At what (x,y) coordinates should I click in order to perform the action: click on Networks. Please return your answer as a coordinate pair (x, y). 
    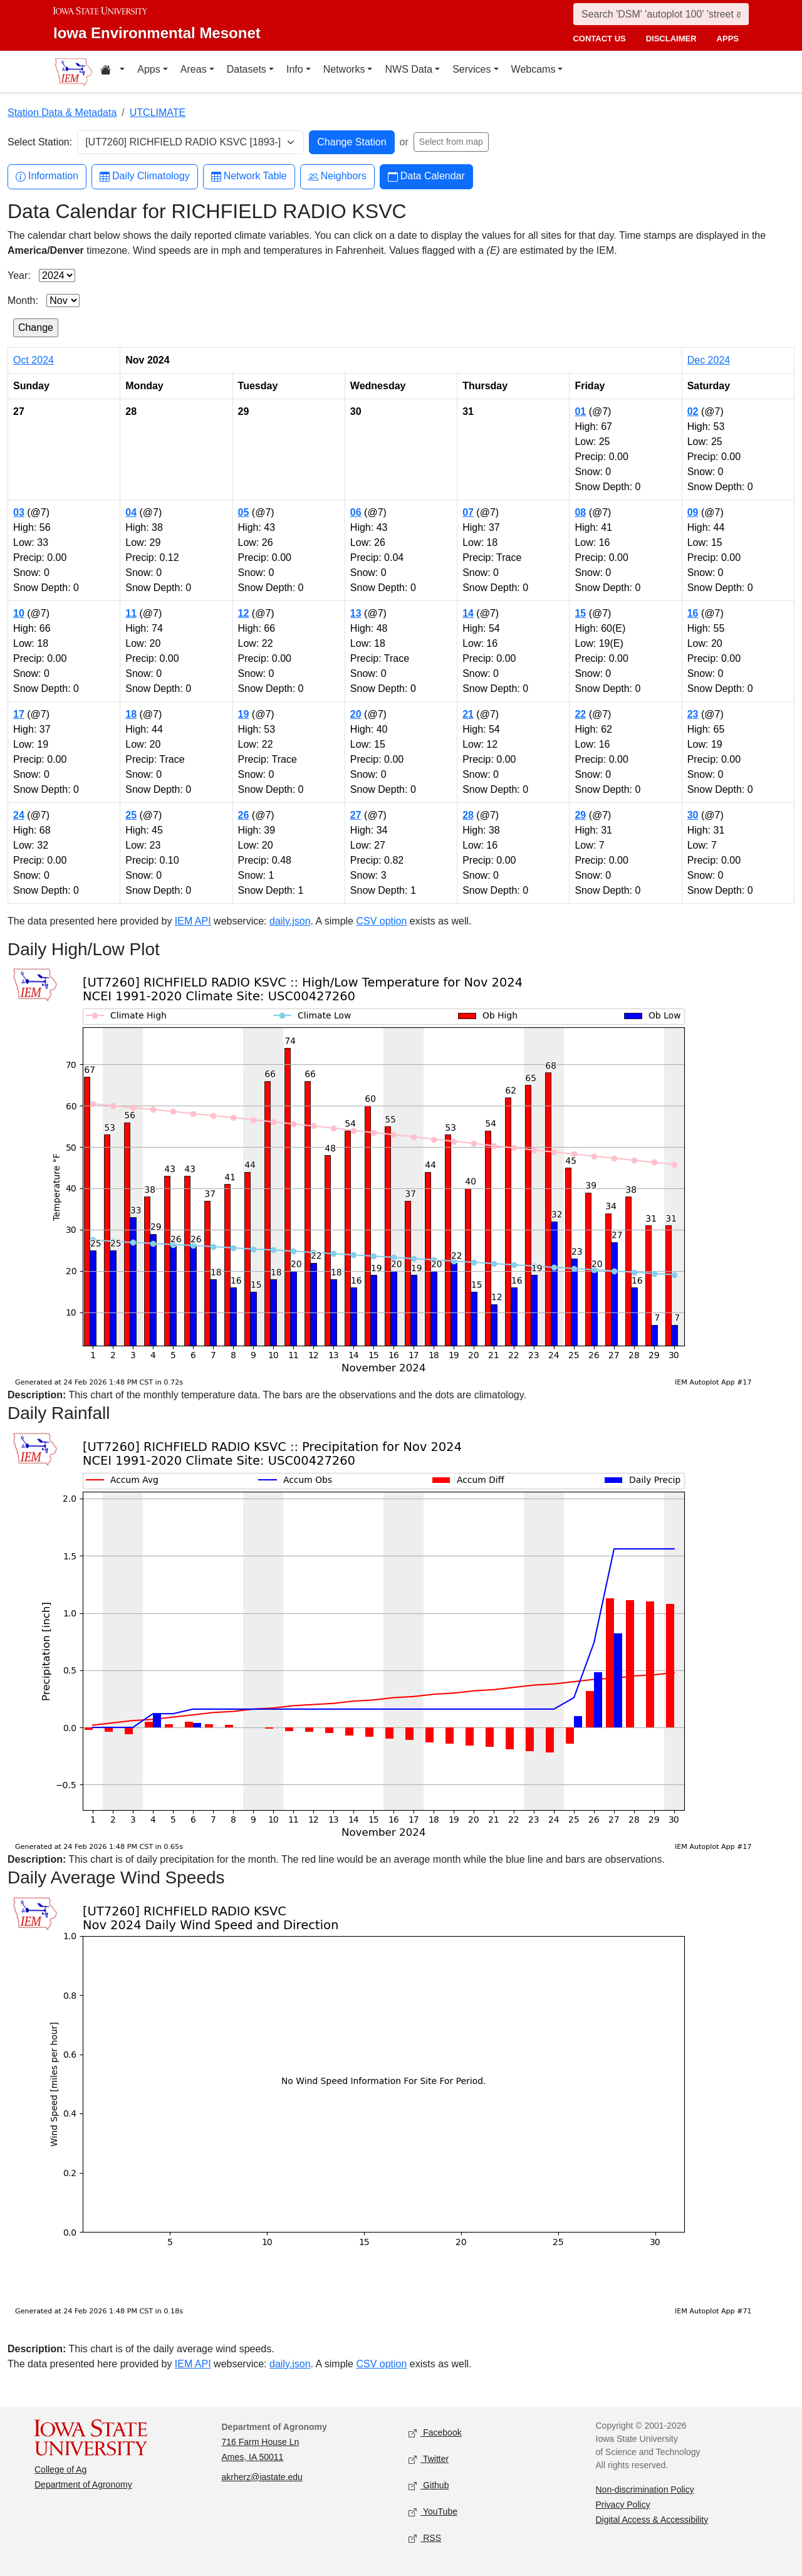
    Looking at the image, I should click on (344, 69).